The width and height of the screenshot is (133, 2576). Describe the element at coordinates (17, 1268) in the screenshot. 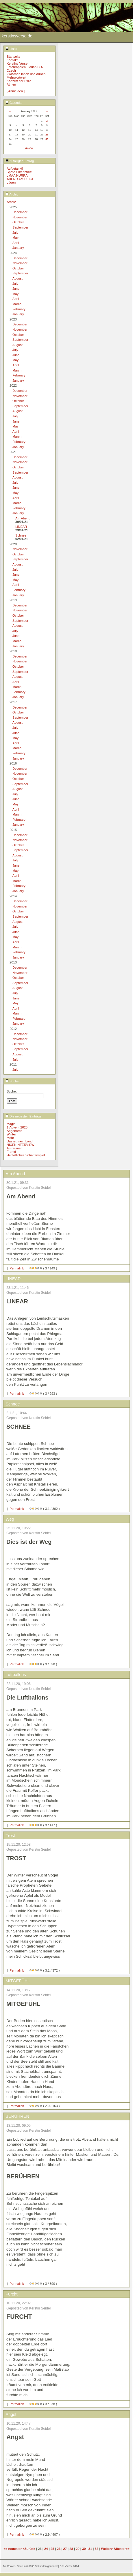

I see `Permalink` at that location.